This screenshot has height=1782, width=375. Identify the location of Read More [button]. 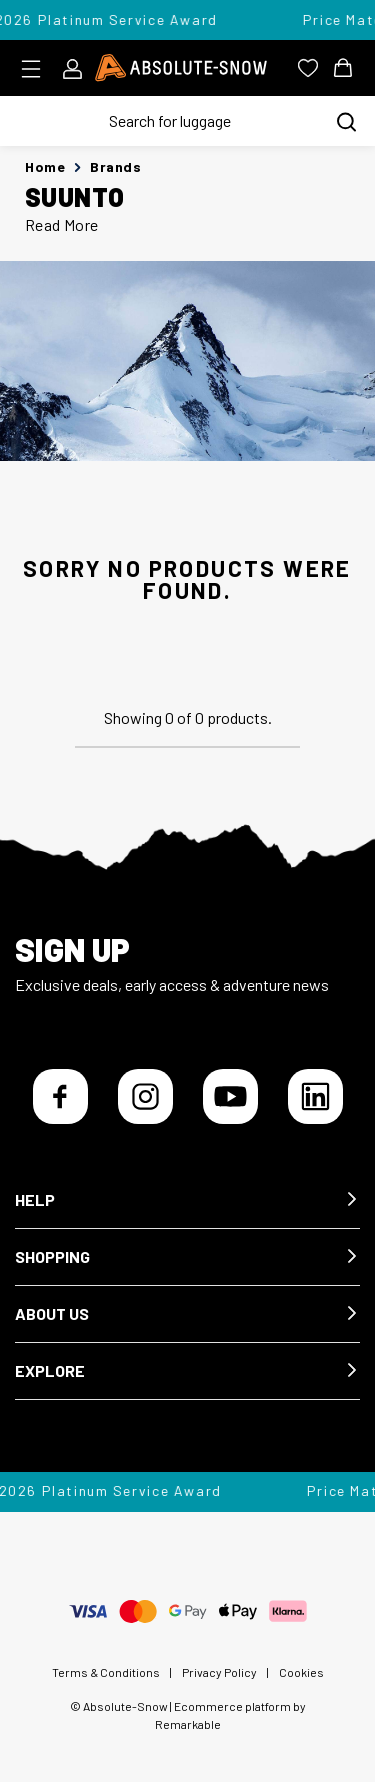
(62, 224).